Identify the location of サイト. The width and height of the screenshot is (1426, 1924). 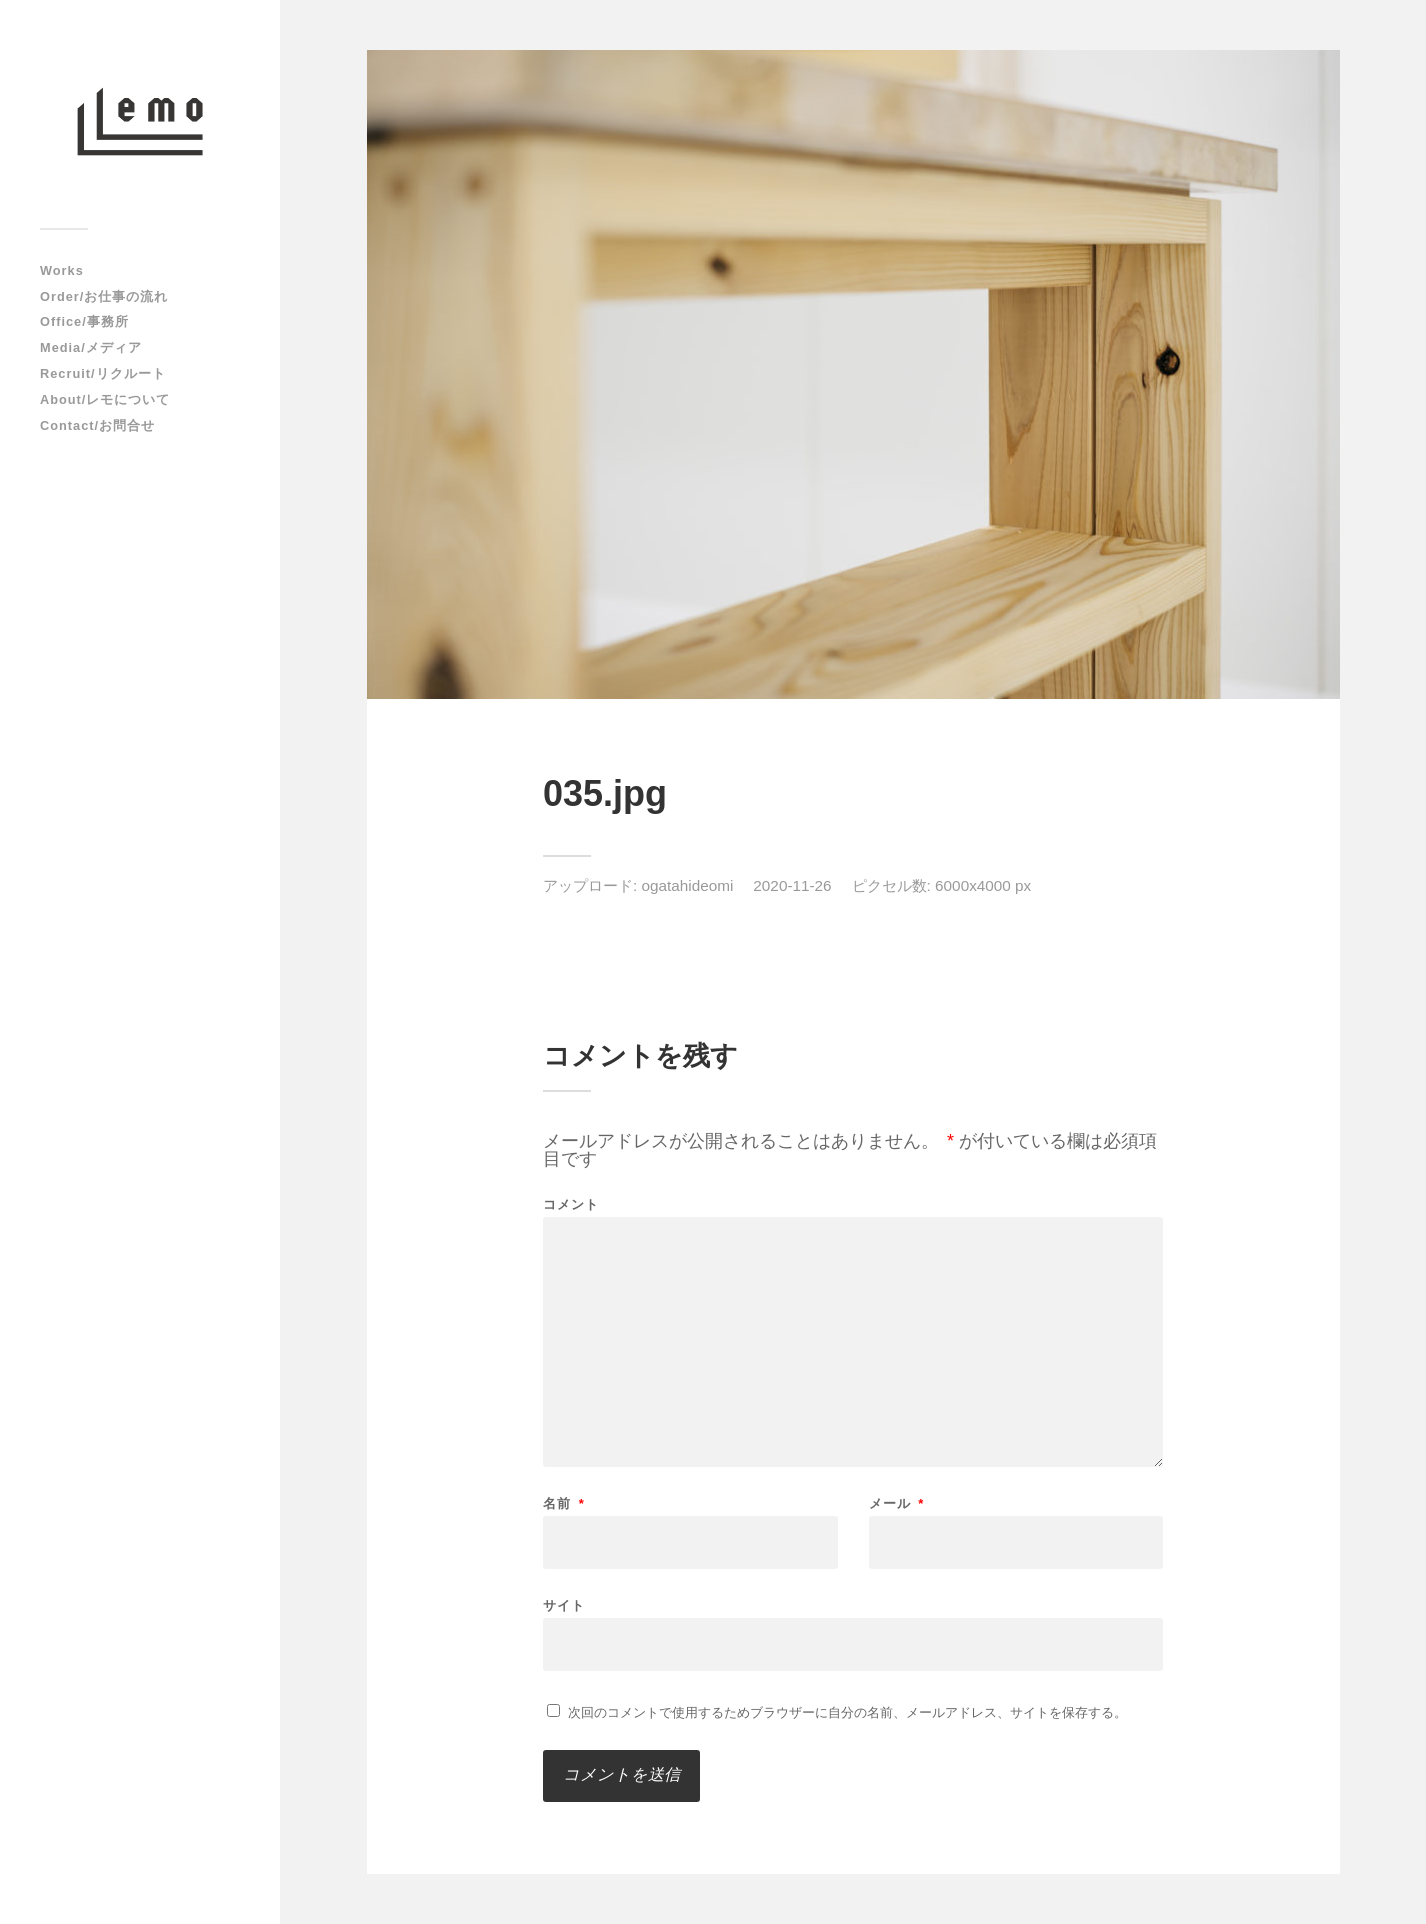
(564, 1605).